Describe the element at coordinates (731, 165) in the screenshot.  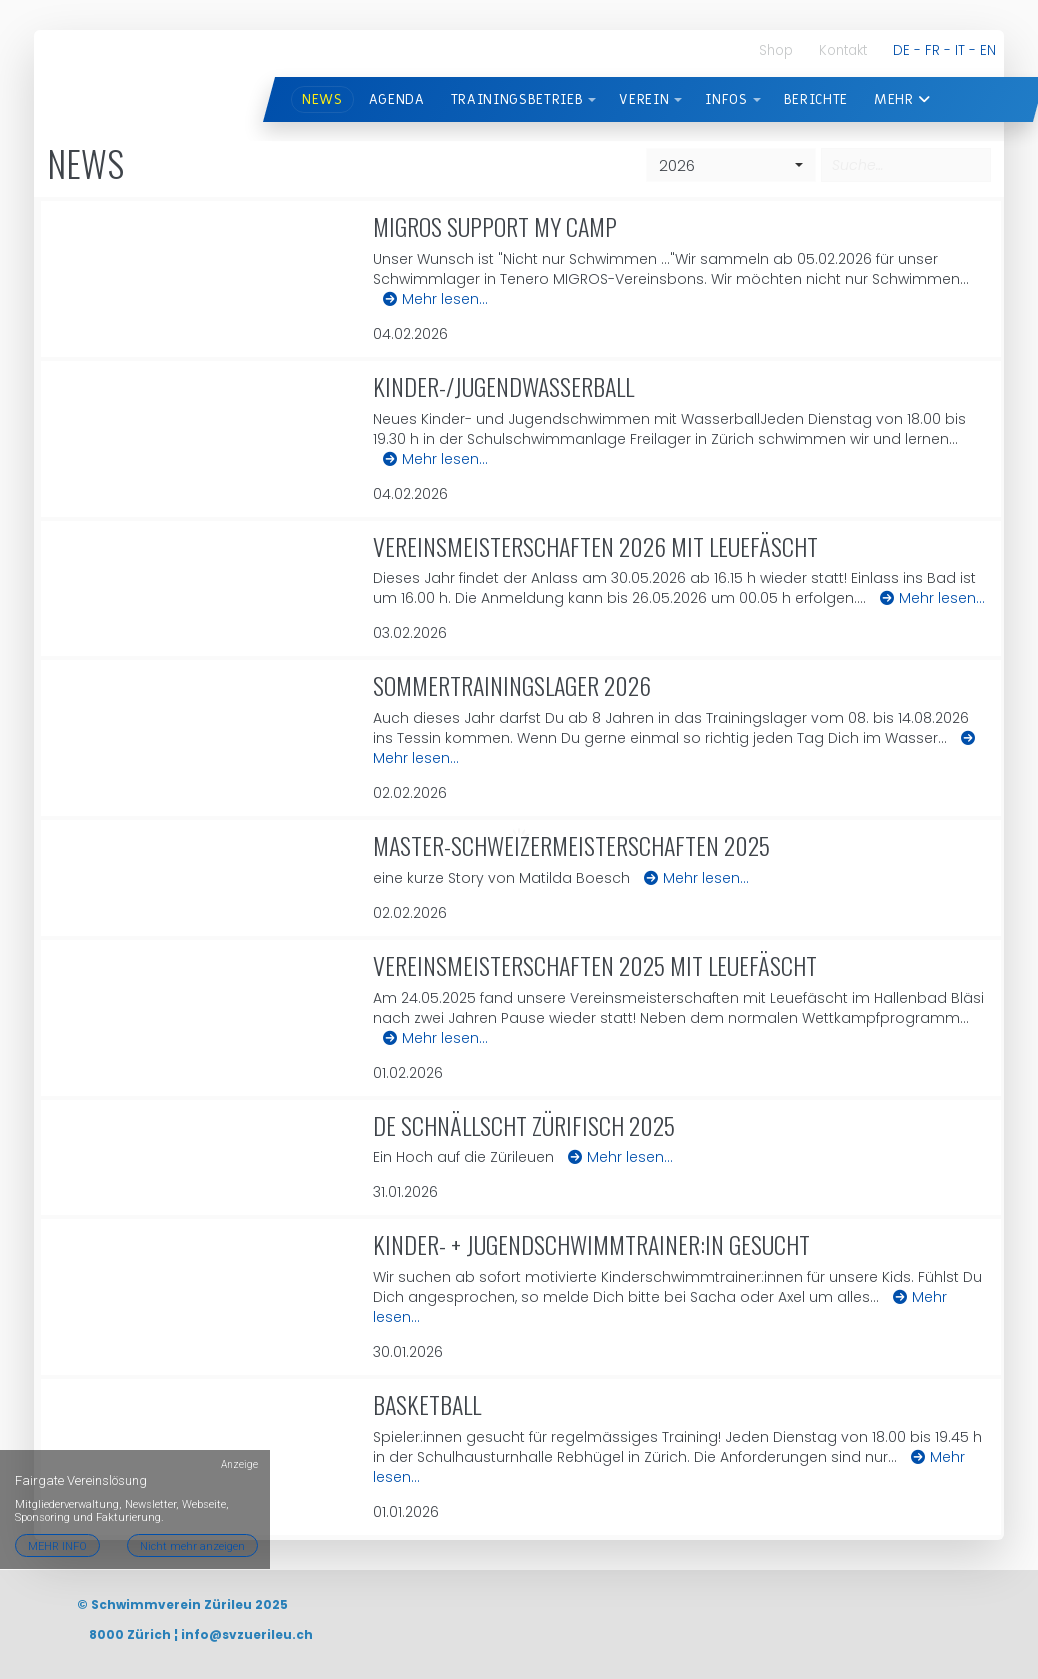
I see `[combobox]` at that location.